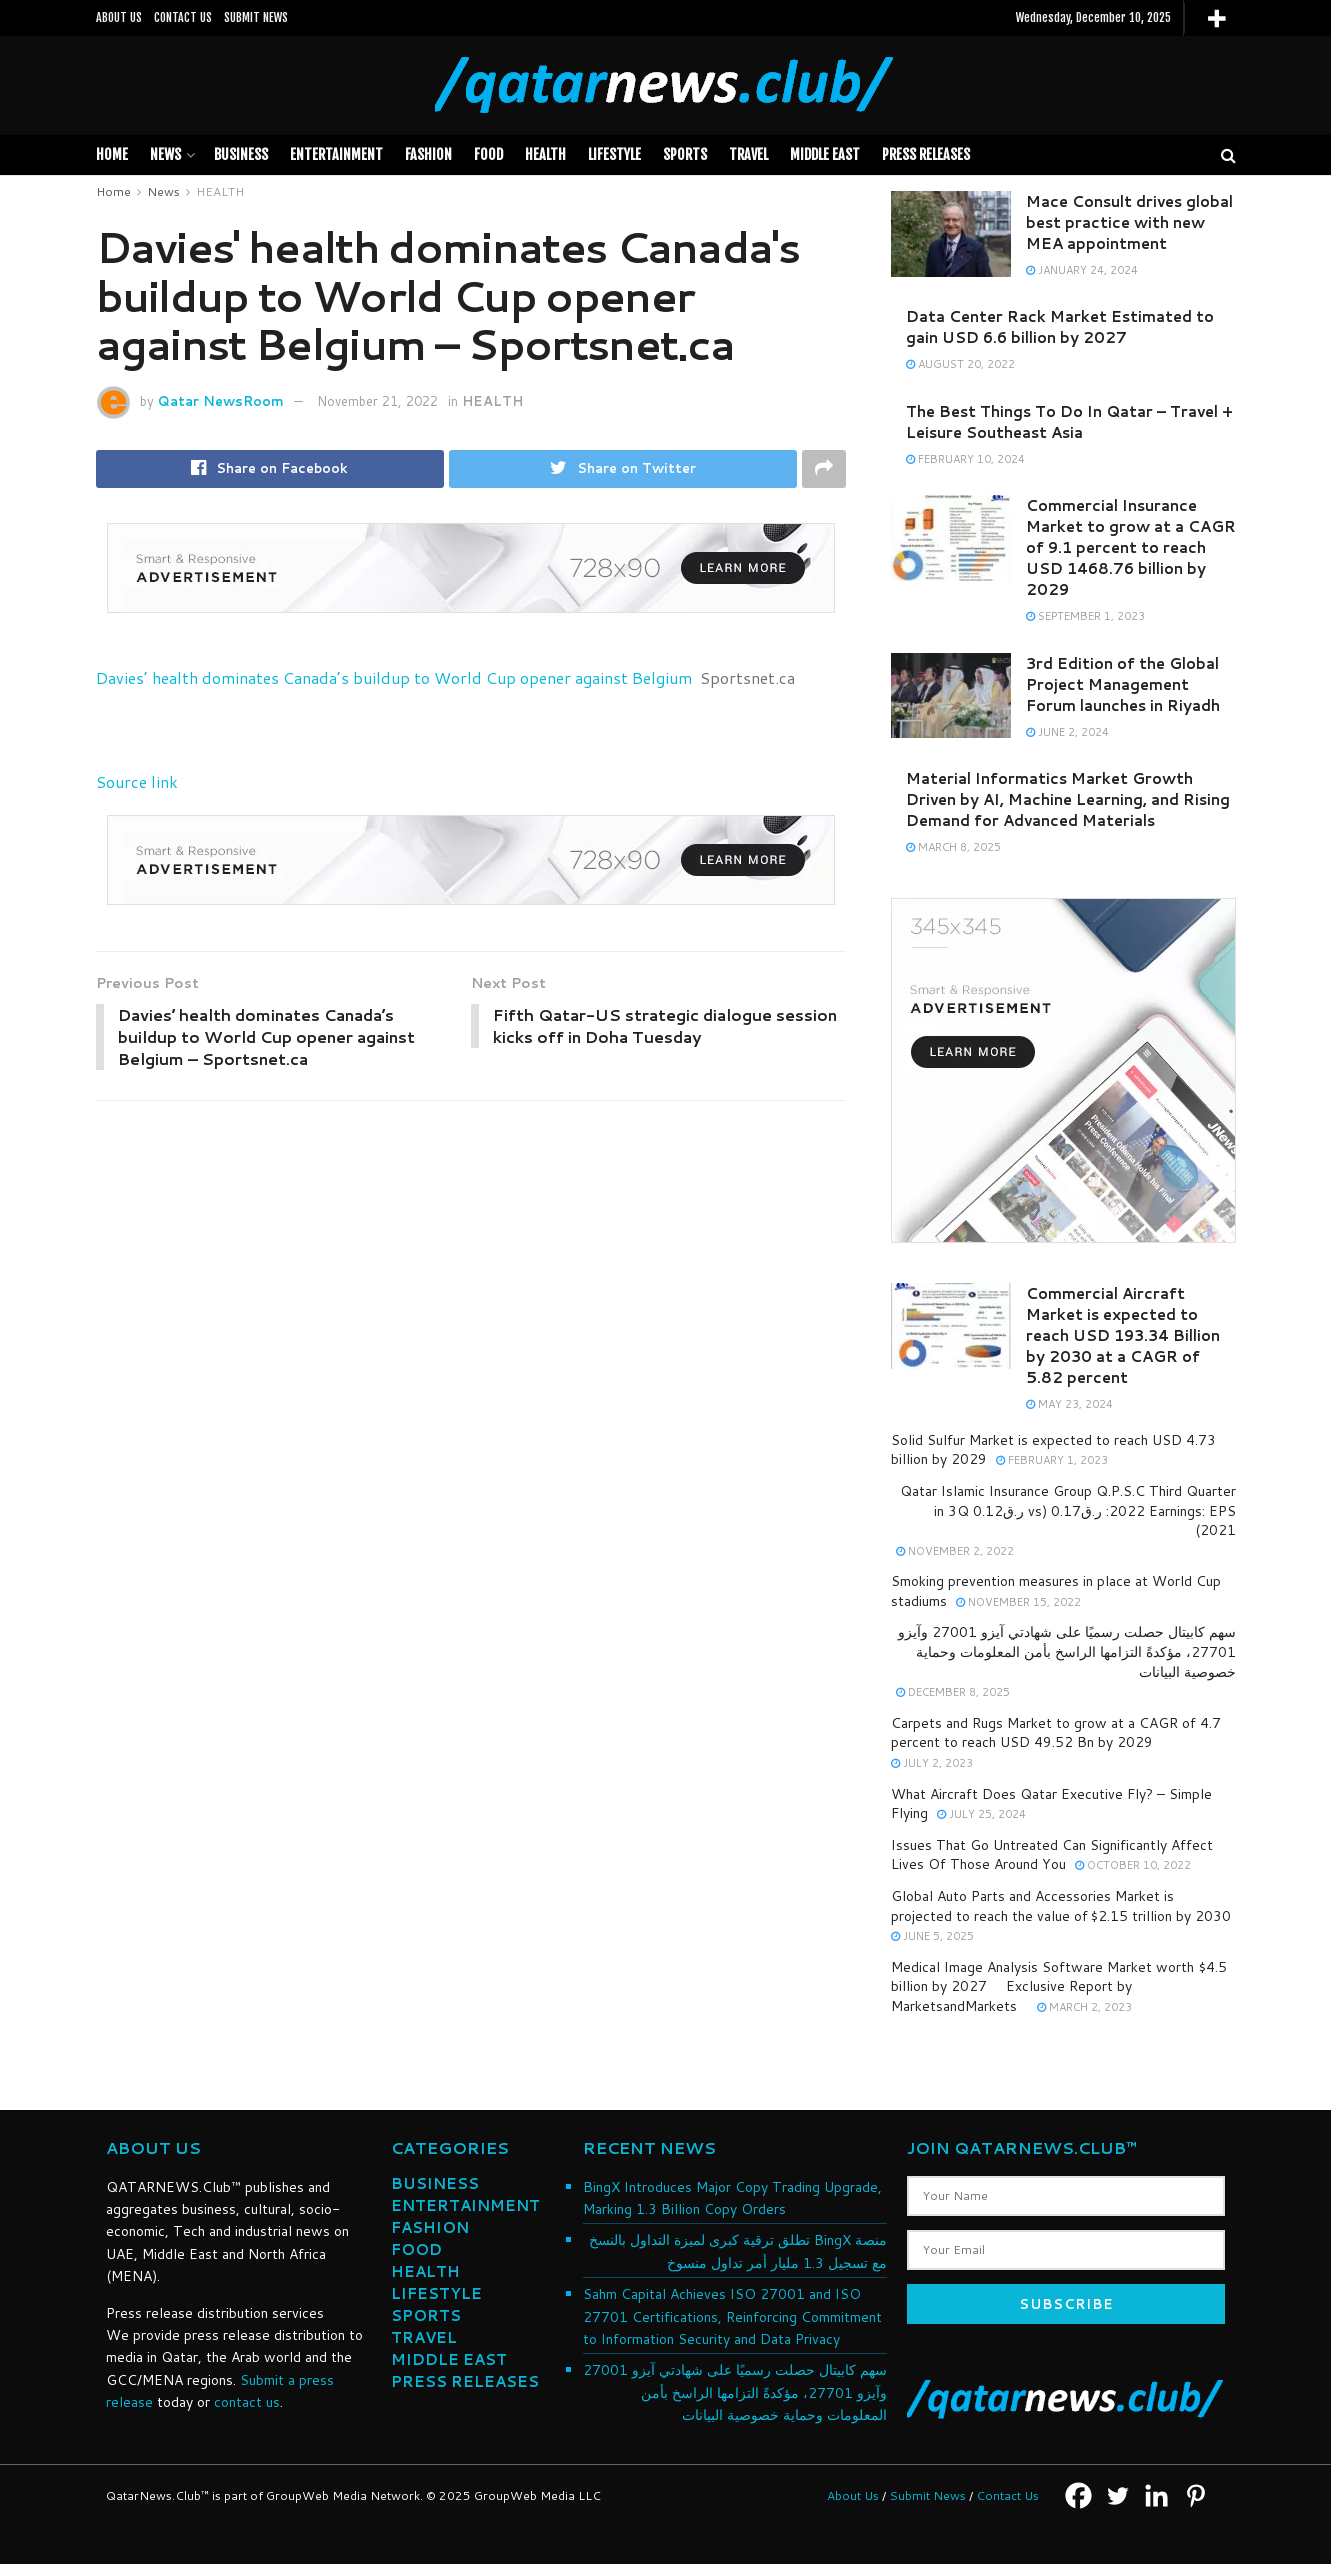 The width and height of the screenshot is (1331, 2564). Describe the element at coordinates (955, 1551) in the screenshot. I see `November 2, 2022` at that location.